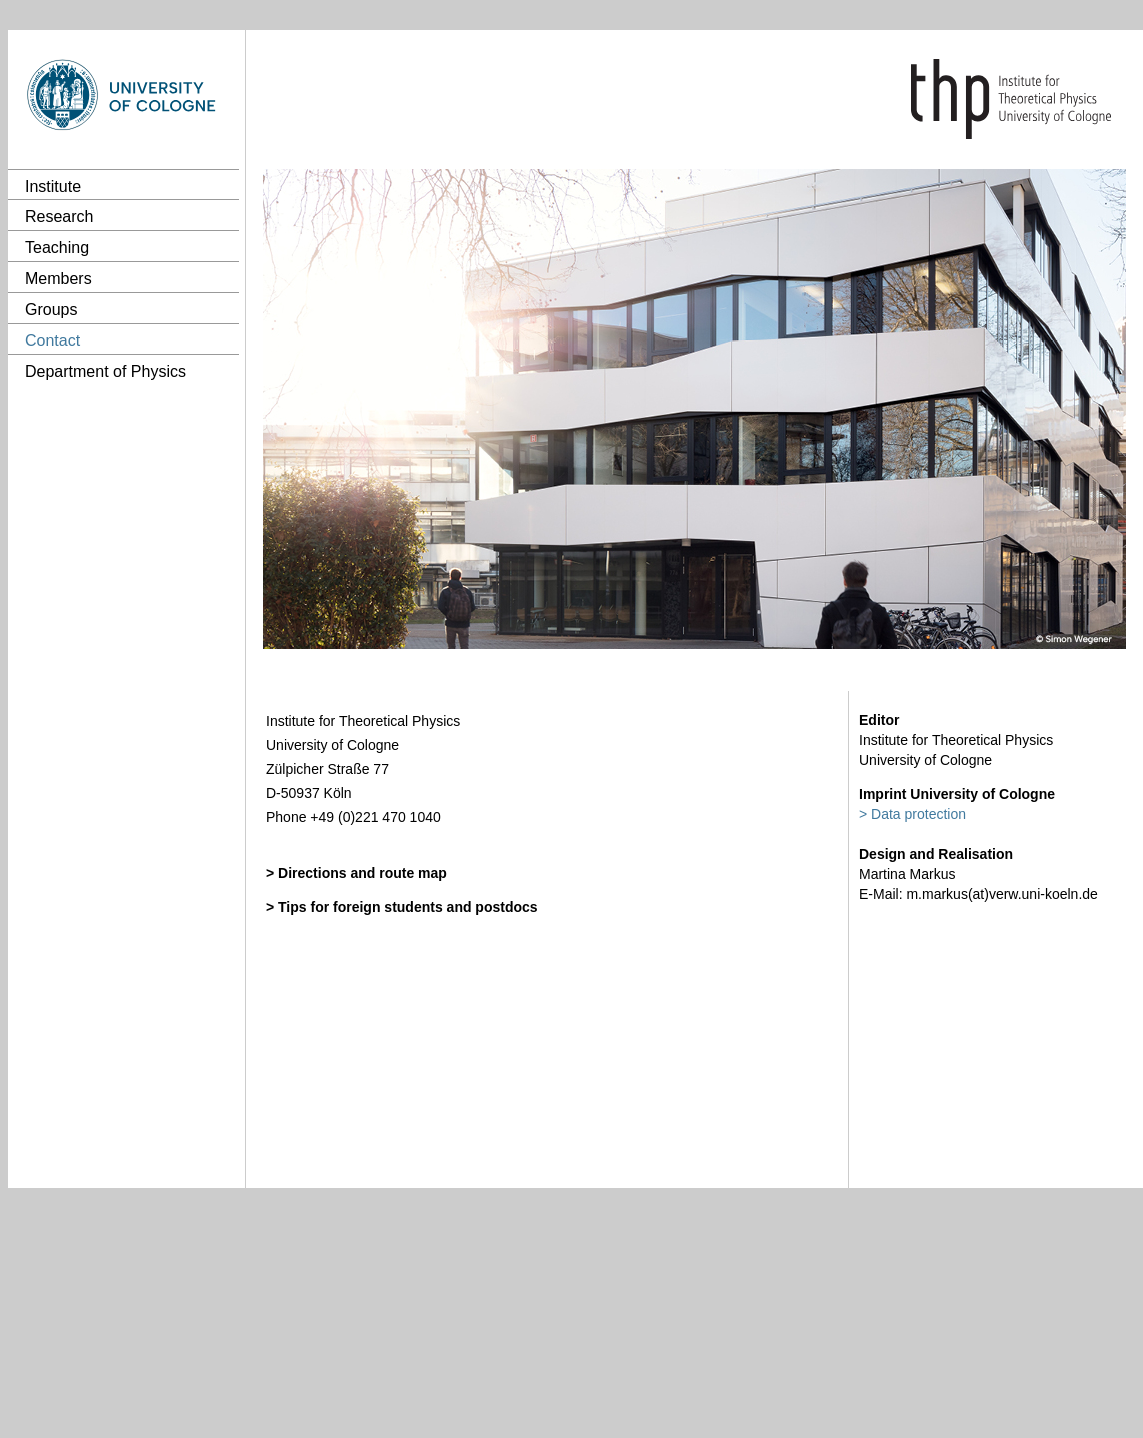 The image size is (1143, 1438). I want to click on Research, so click(59, 216).